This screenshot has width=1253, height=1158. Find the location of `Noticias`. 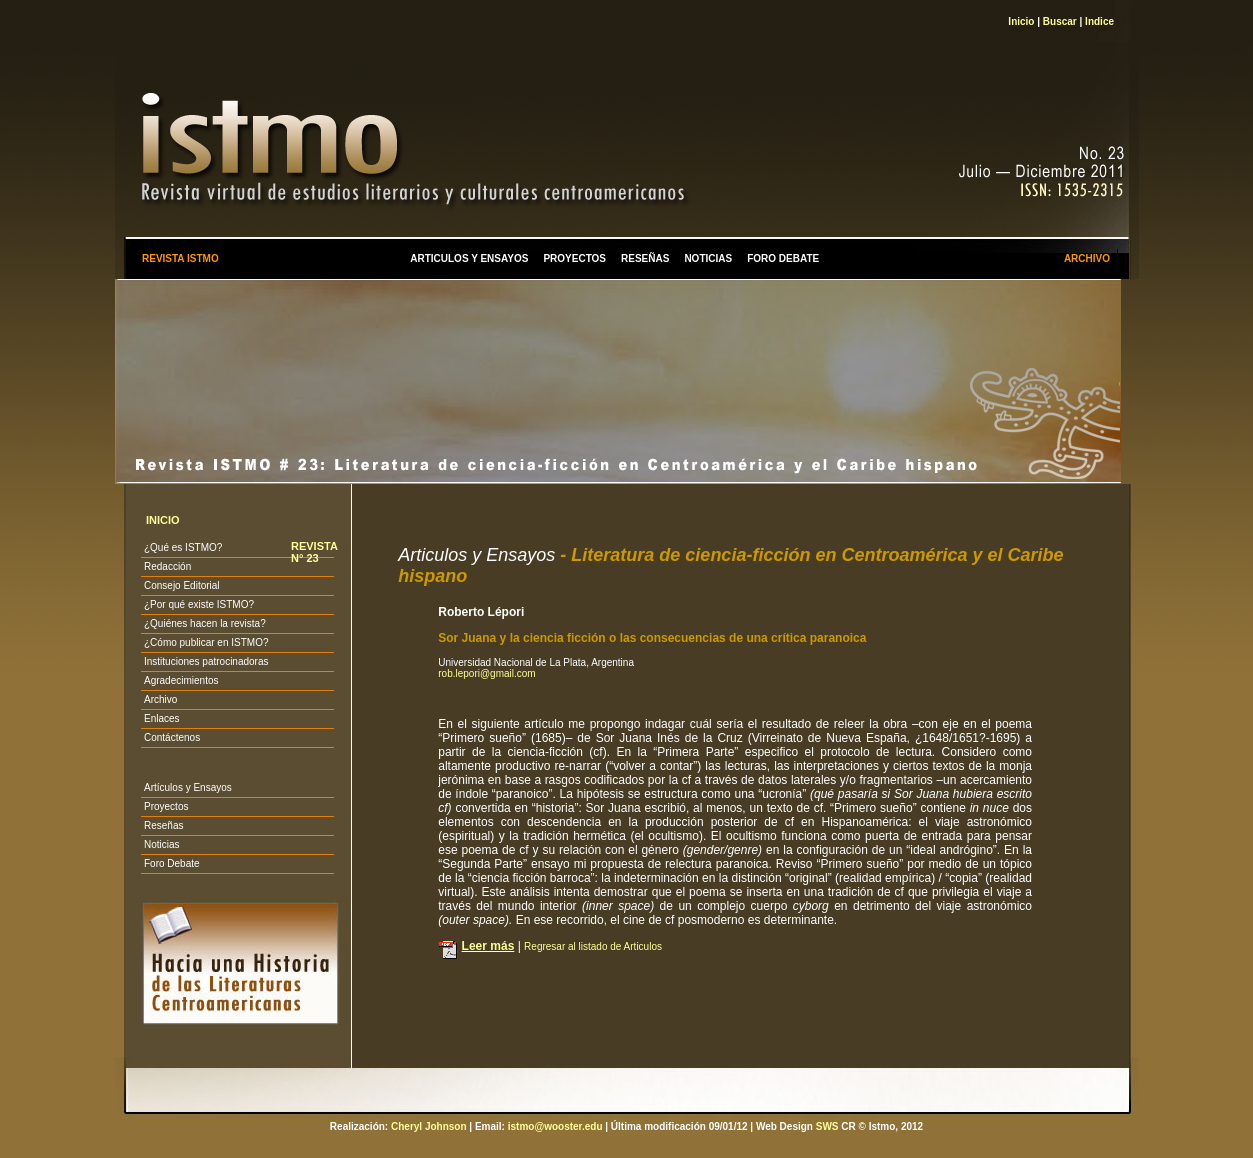

Noticias is located at coordinates (162, 844).